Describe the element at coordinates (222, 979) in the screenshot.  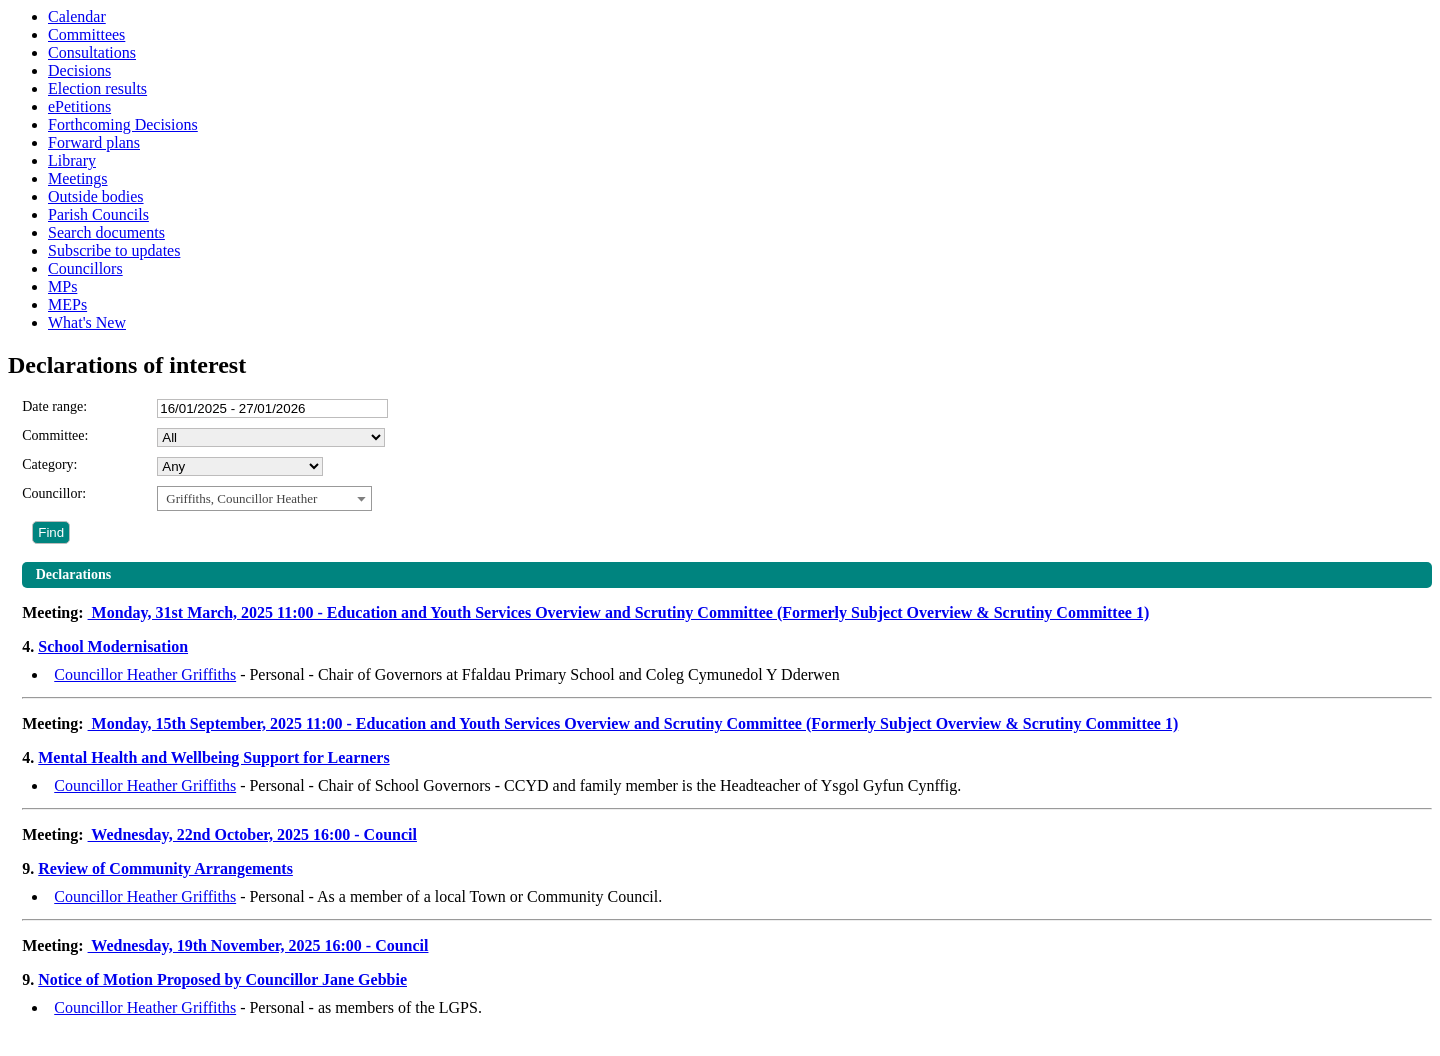
I see `Notice of Motion Proposed by Councillor Jane Gebbie` at that location.